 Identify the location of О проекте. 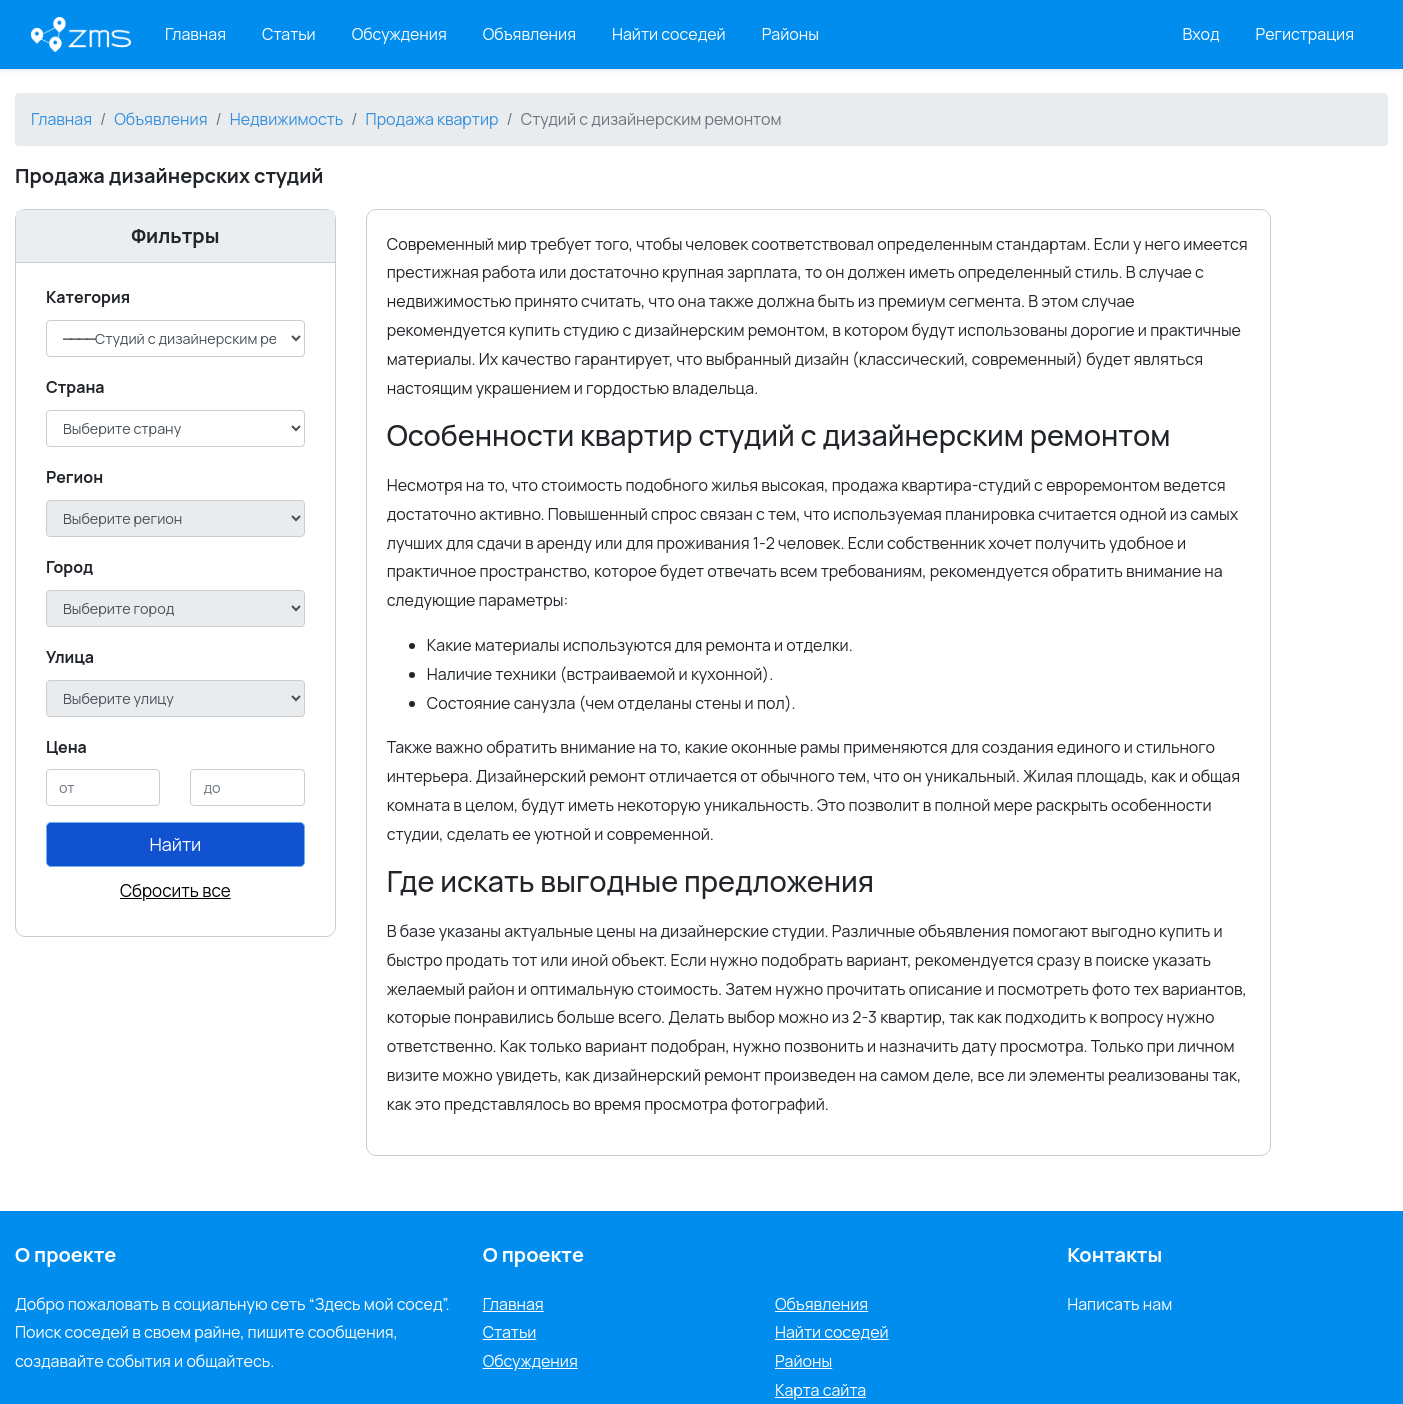
(533, 1254).